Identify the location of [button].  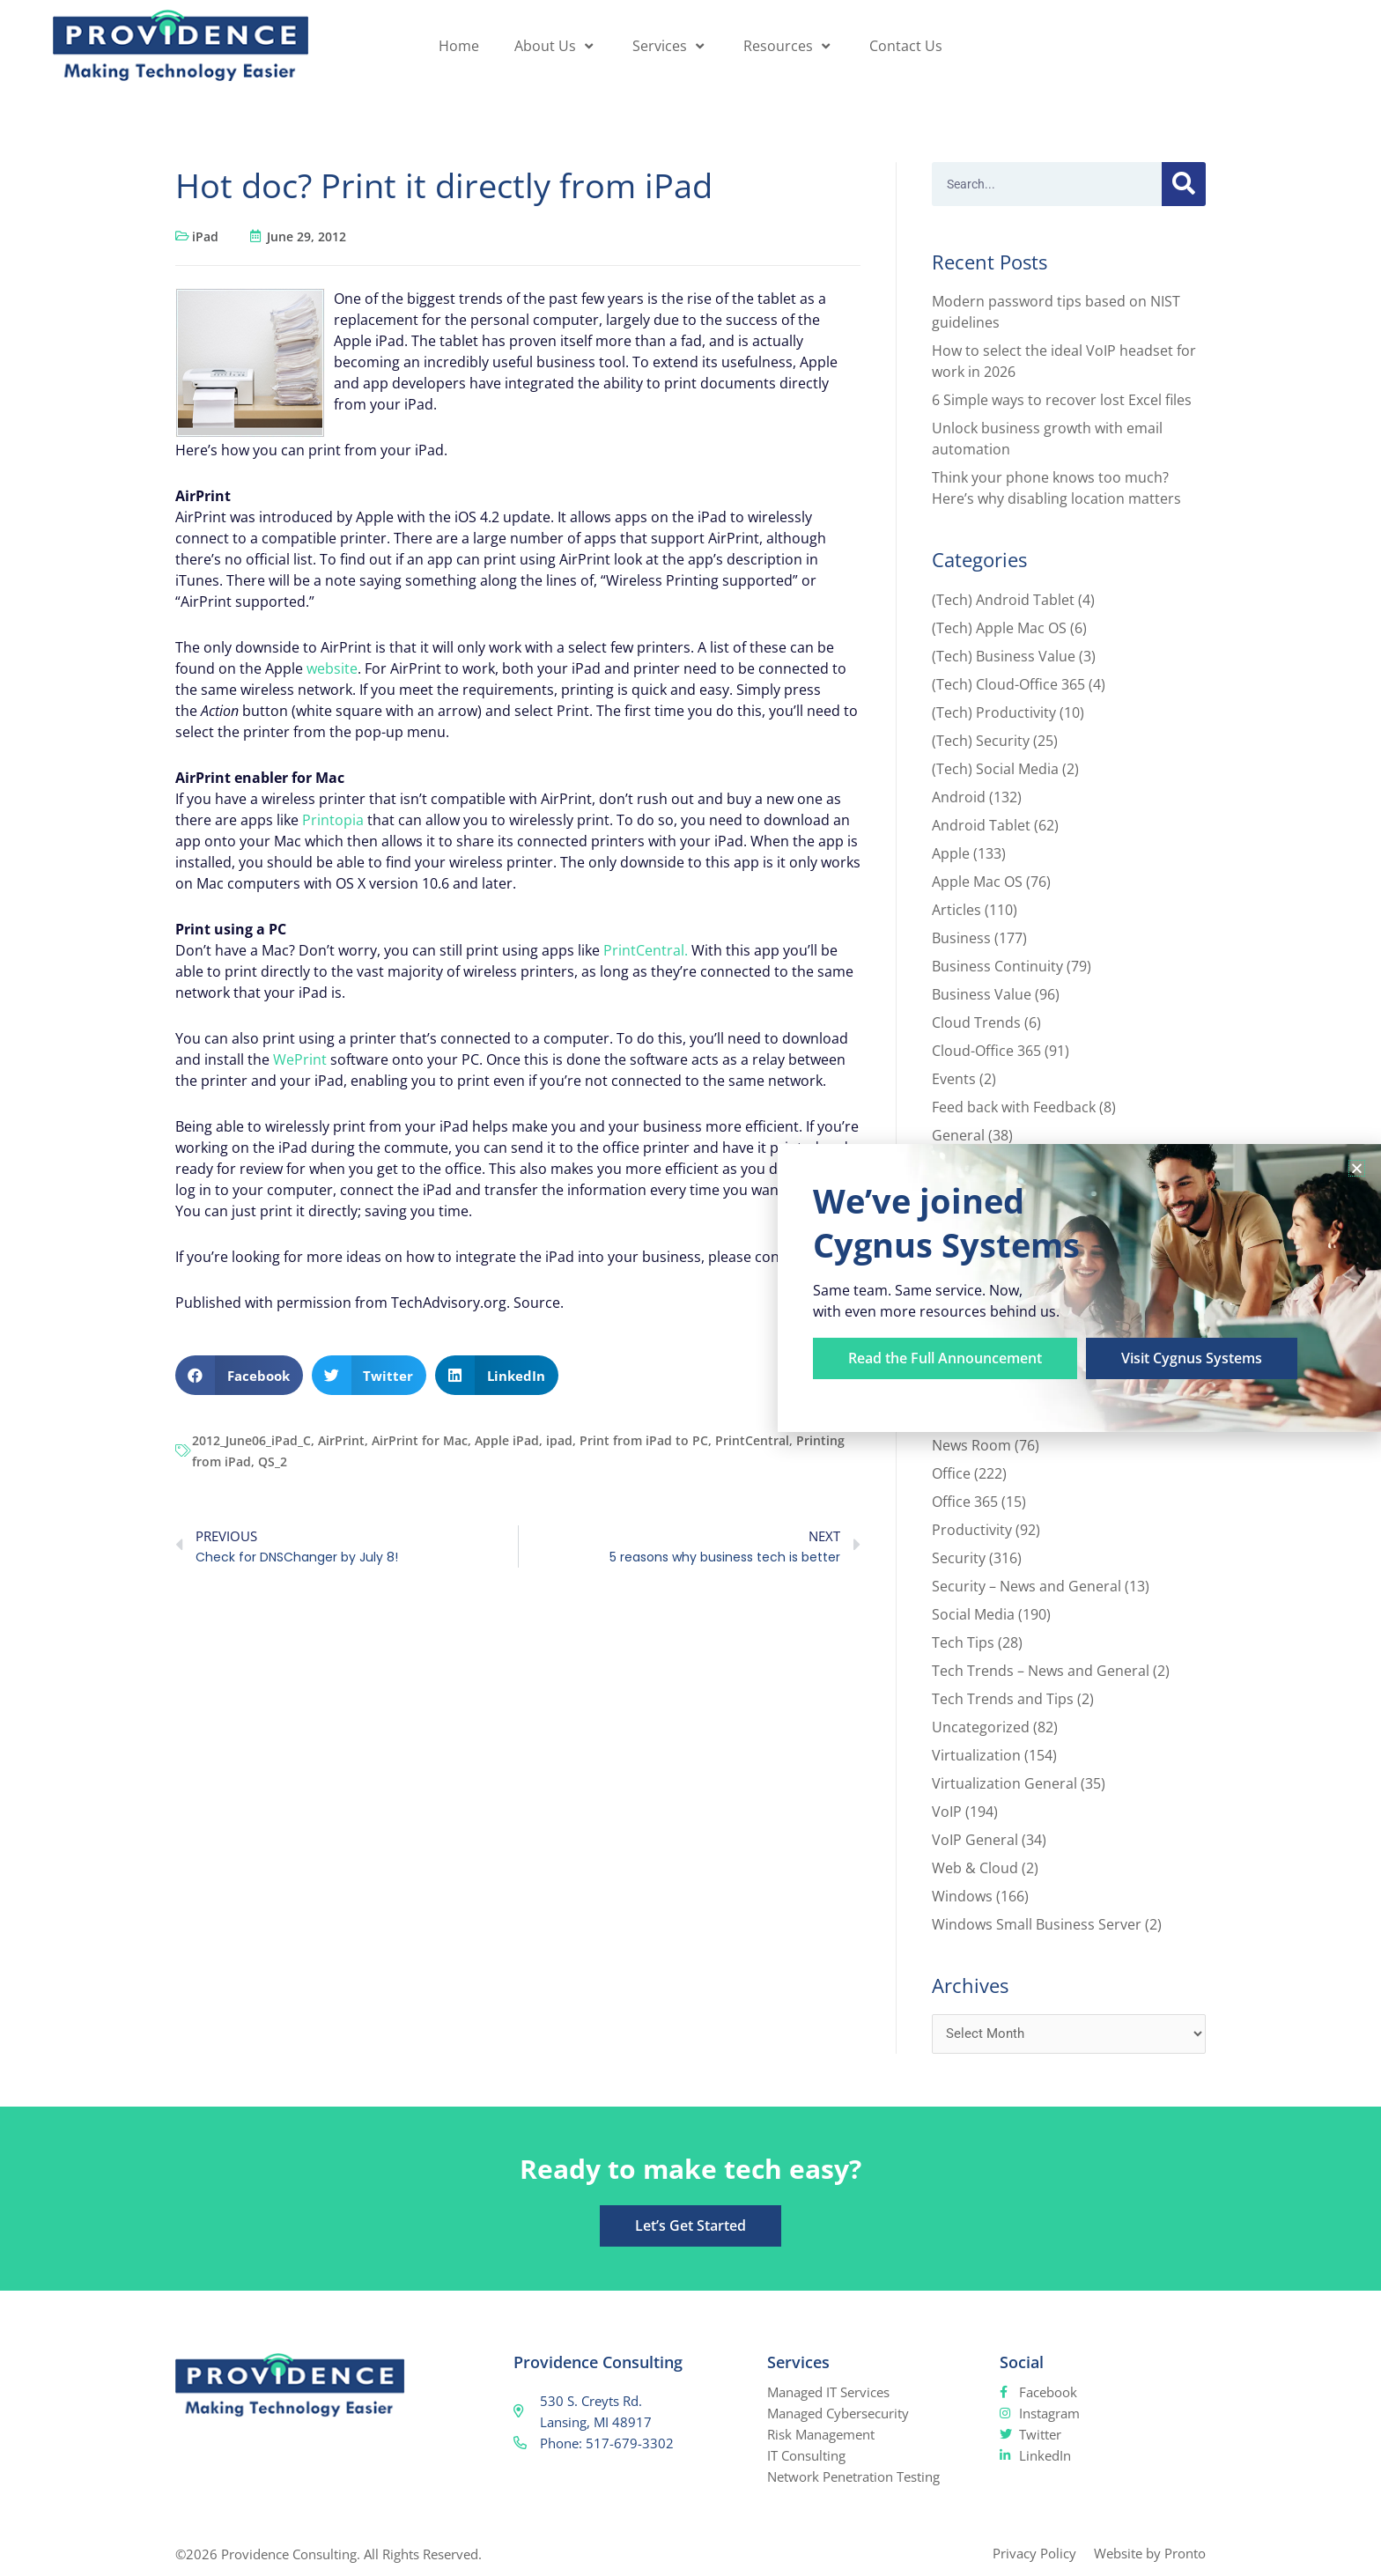
(239, 1375).